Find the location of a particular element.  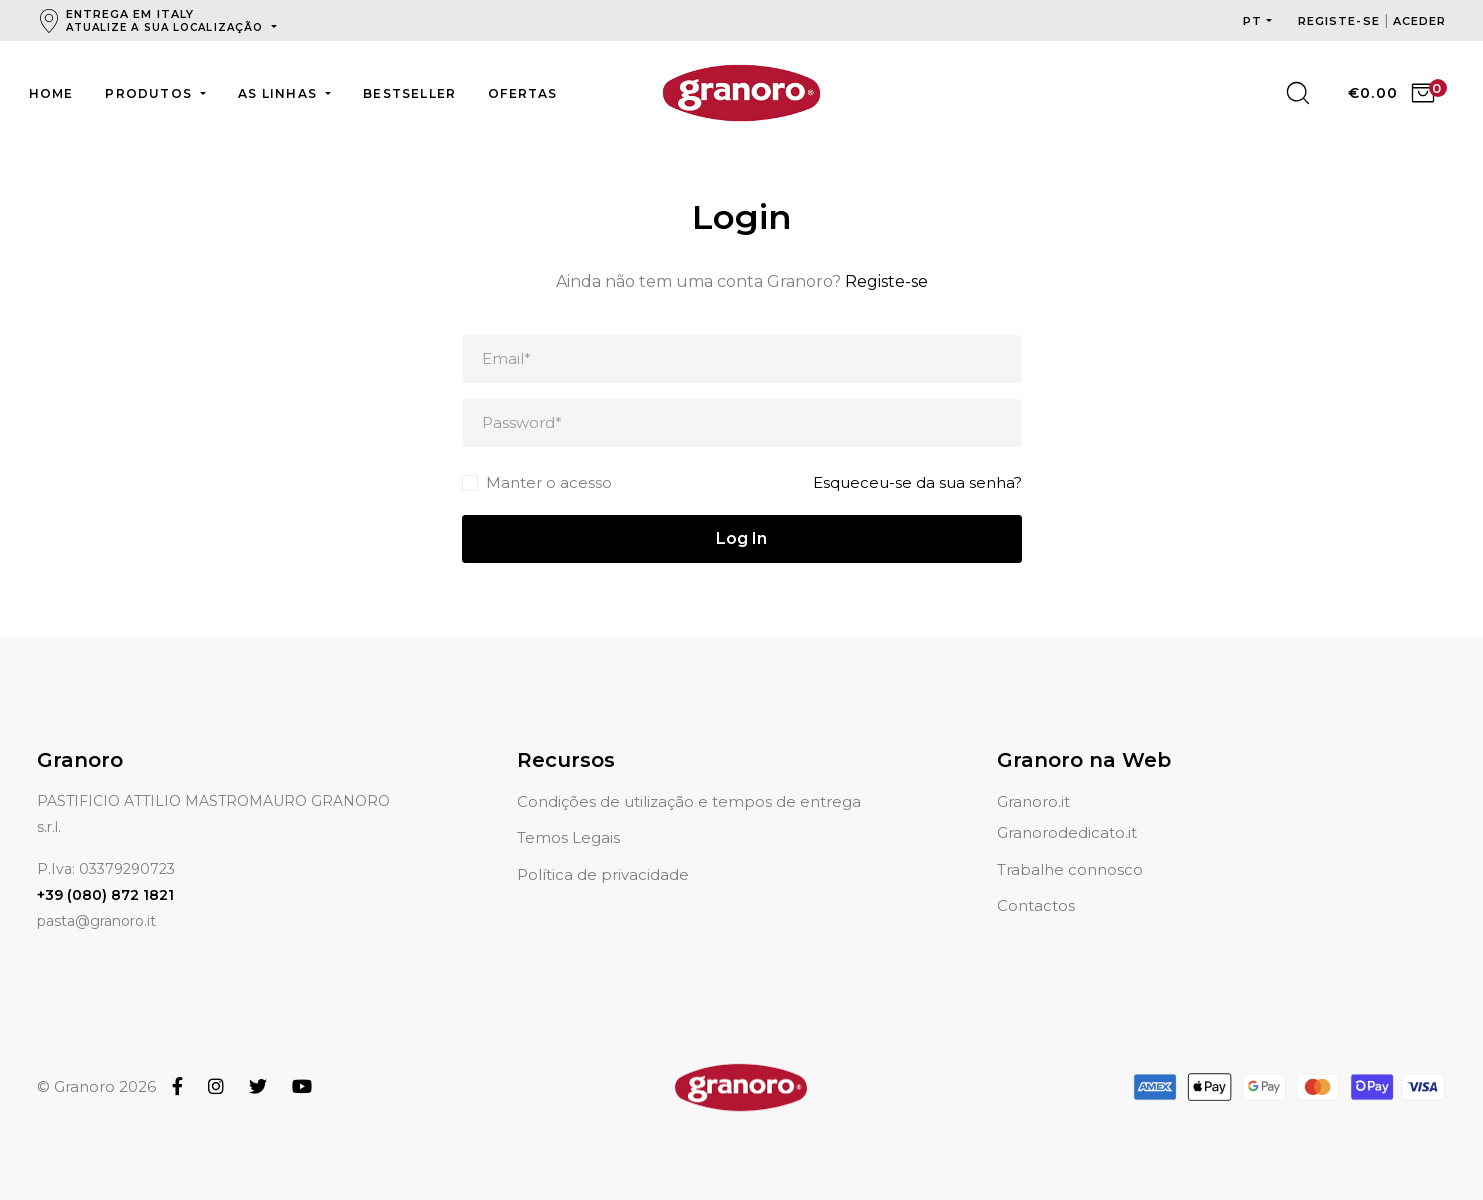

Trabalhe connosco is located at coordinates (1070, 845).